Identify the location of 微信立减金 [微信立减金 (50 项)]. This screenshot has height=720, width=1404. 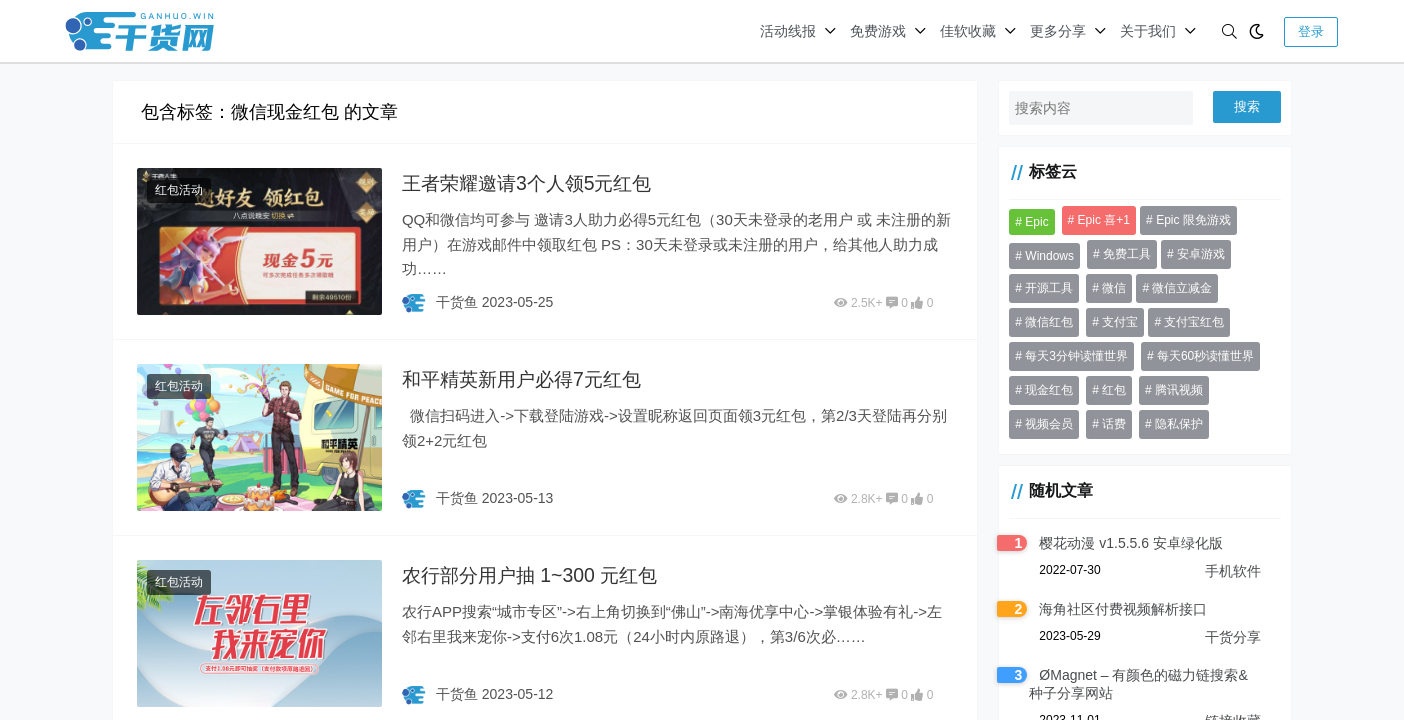
(1175, 288).